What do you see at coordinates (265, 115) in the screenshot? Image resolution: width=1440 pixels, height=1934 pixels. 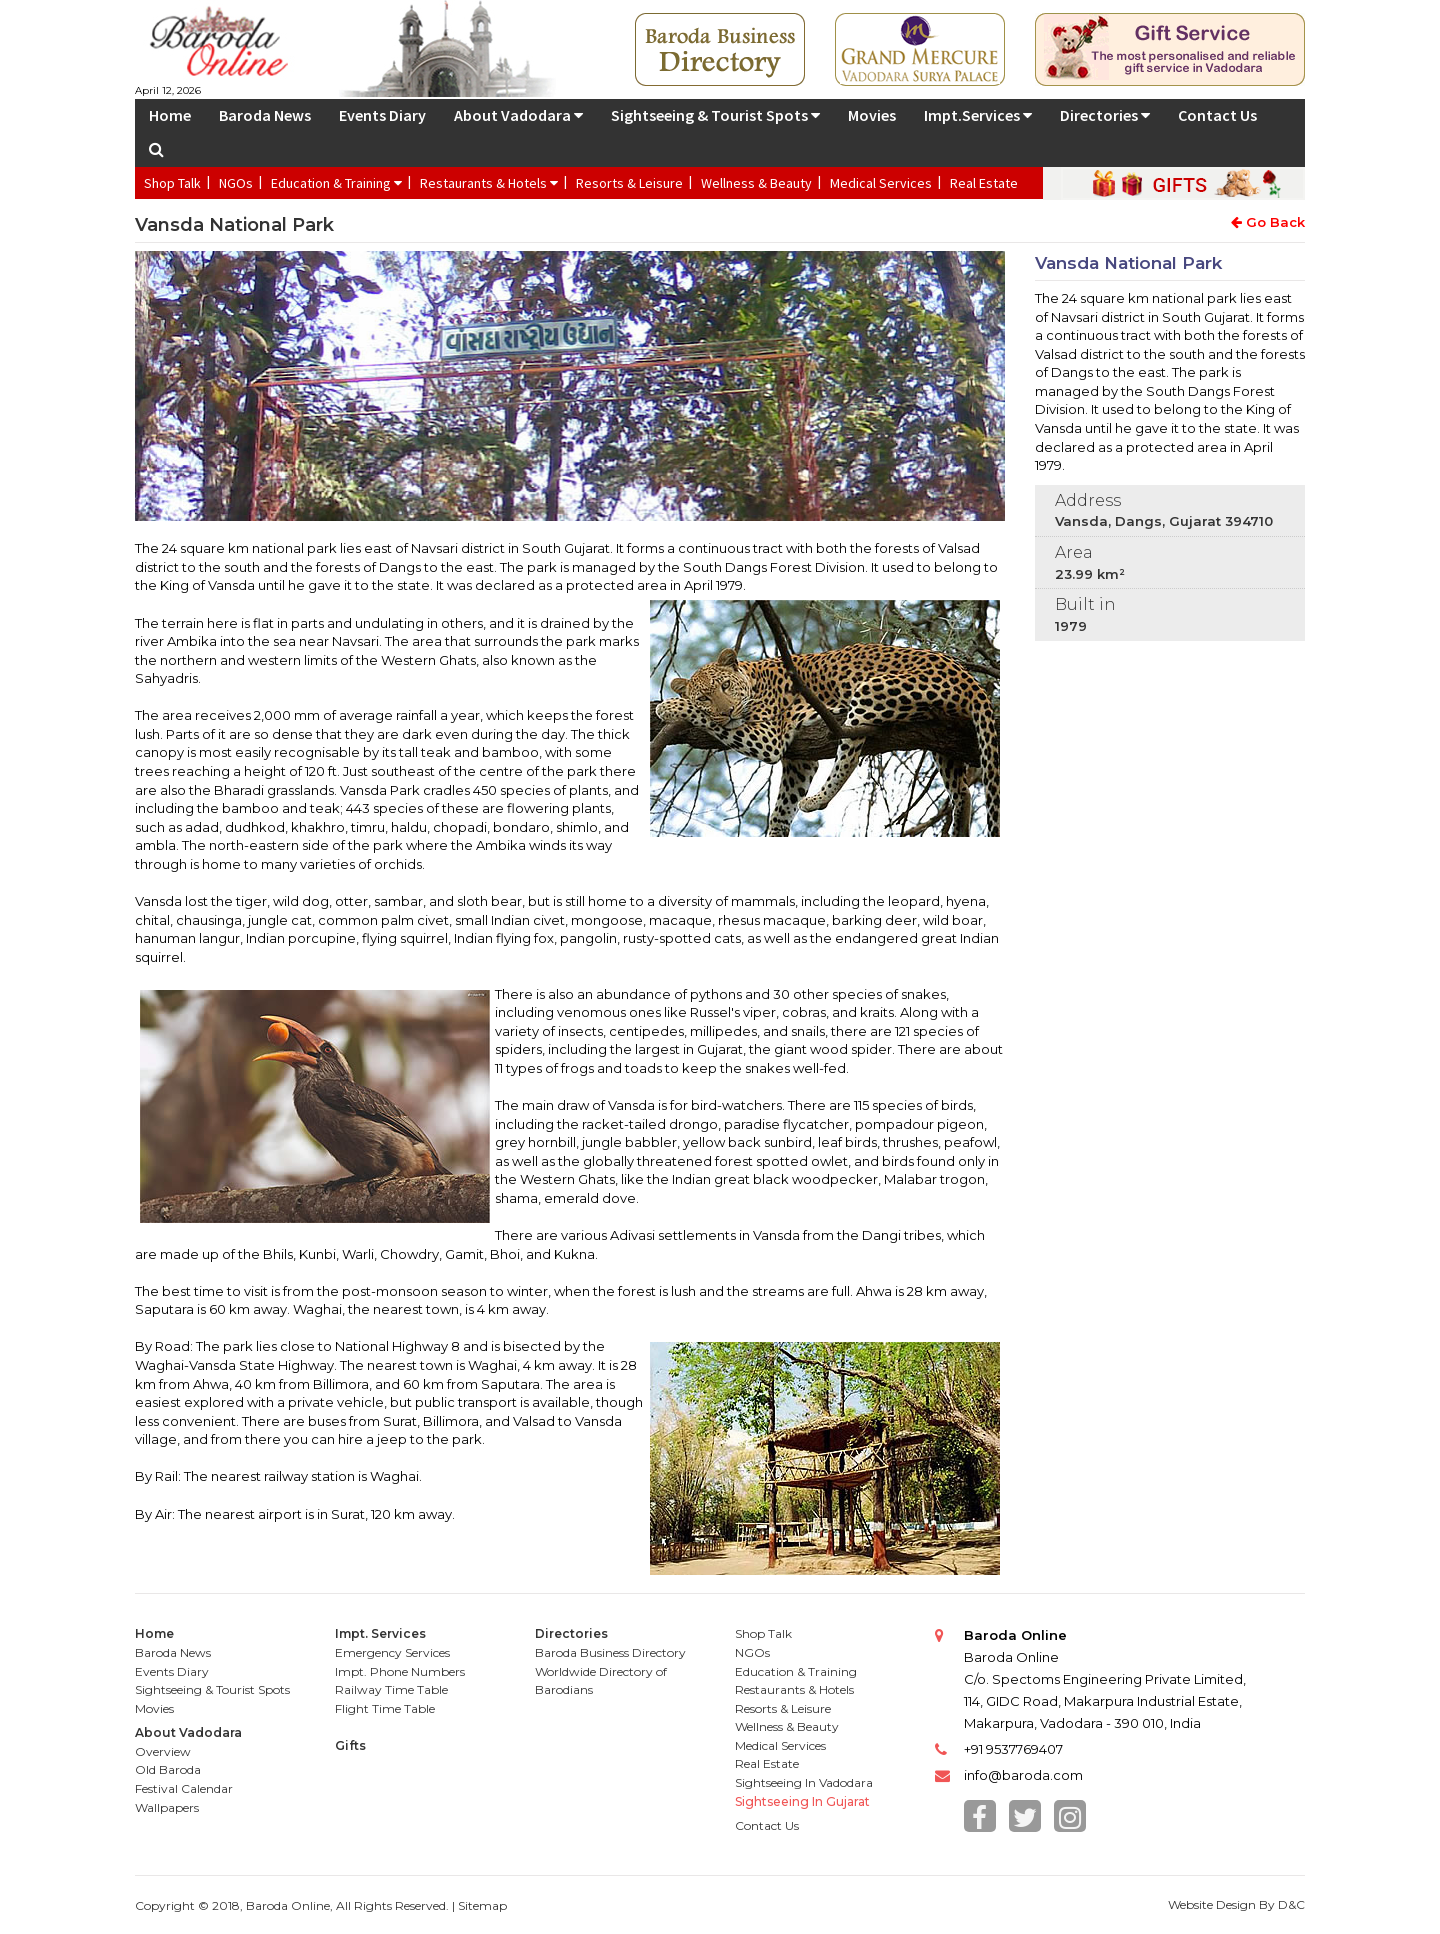 I see `Baroda News` at bounding box center [265, 115].